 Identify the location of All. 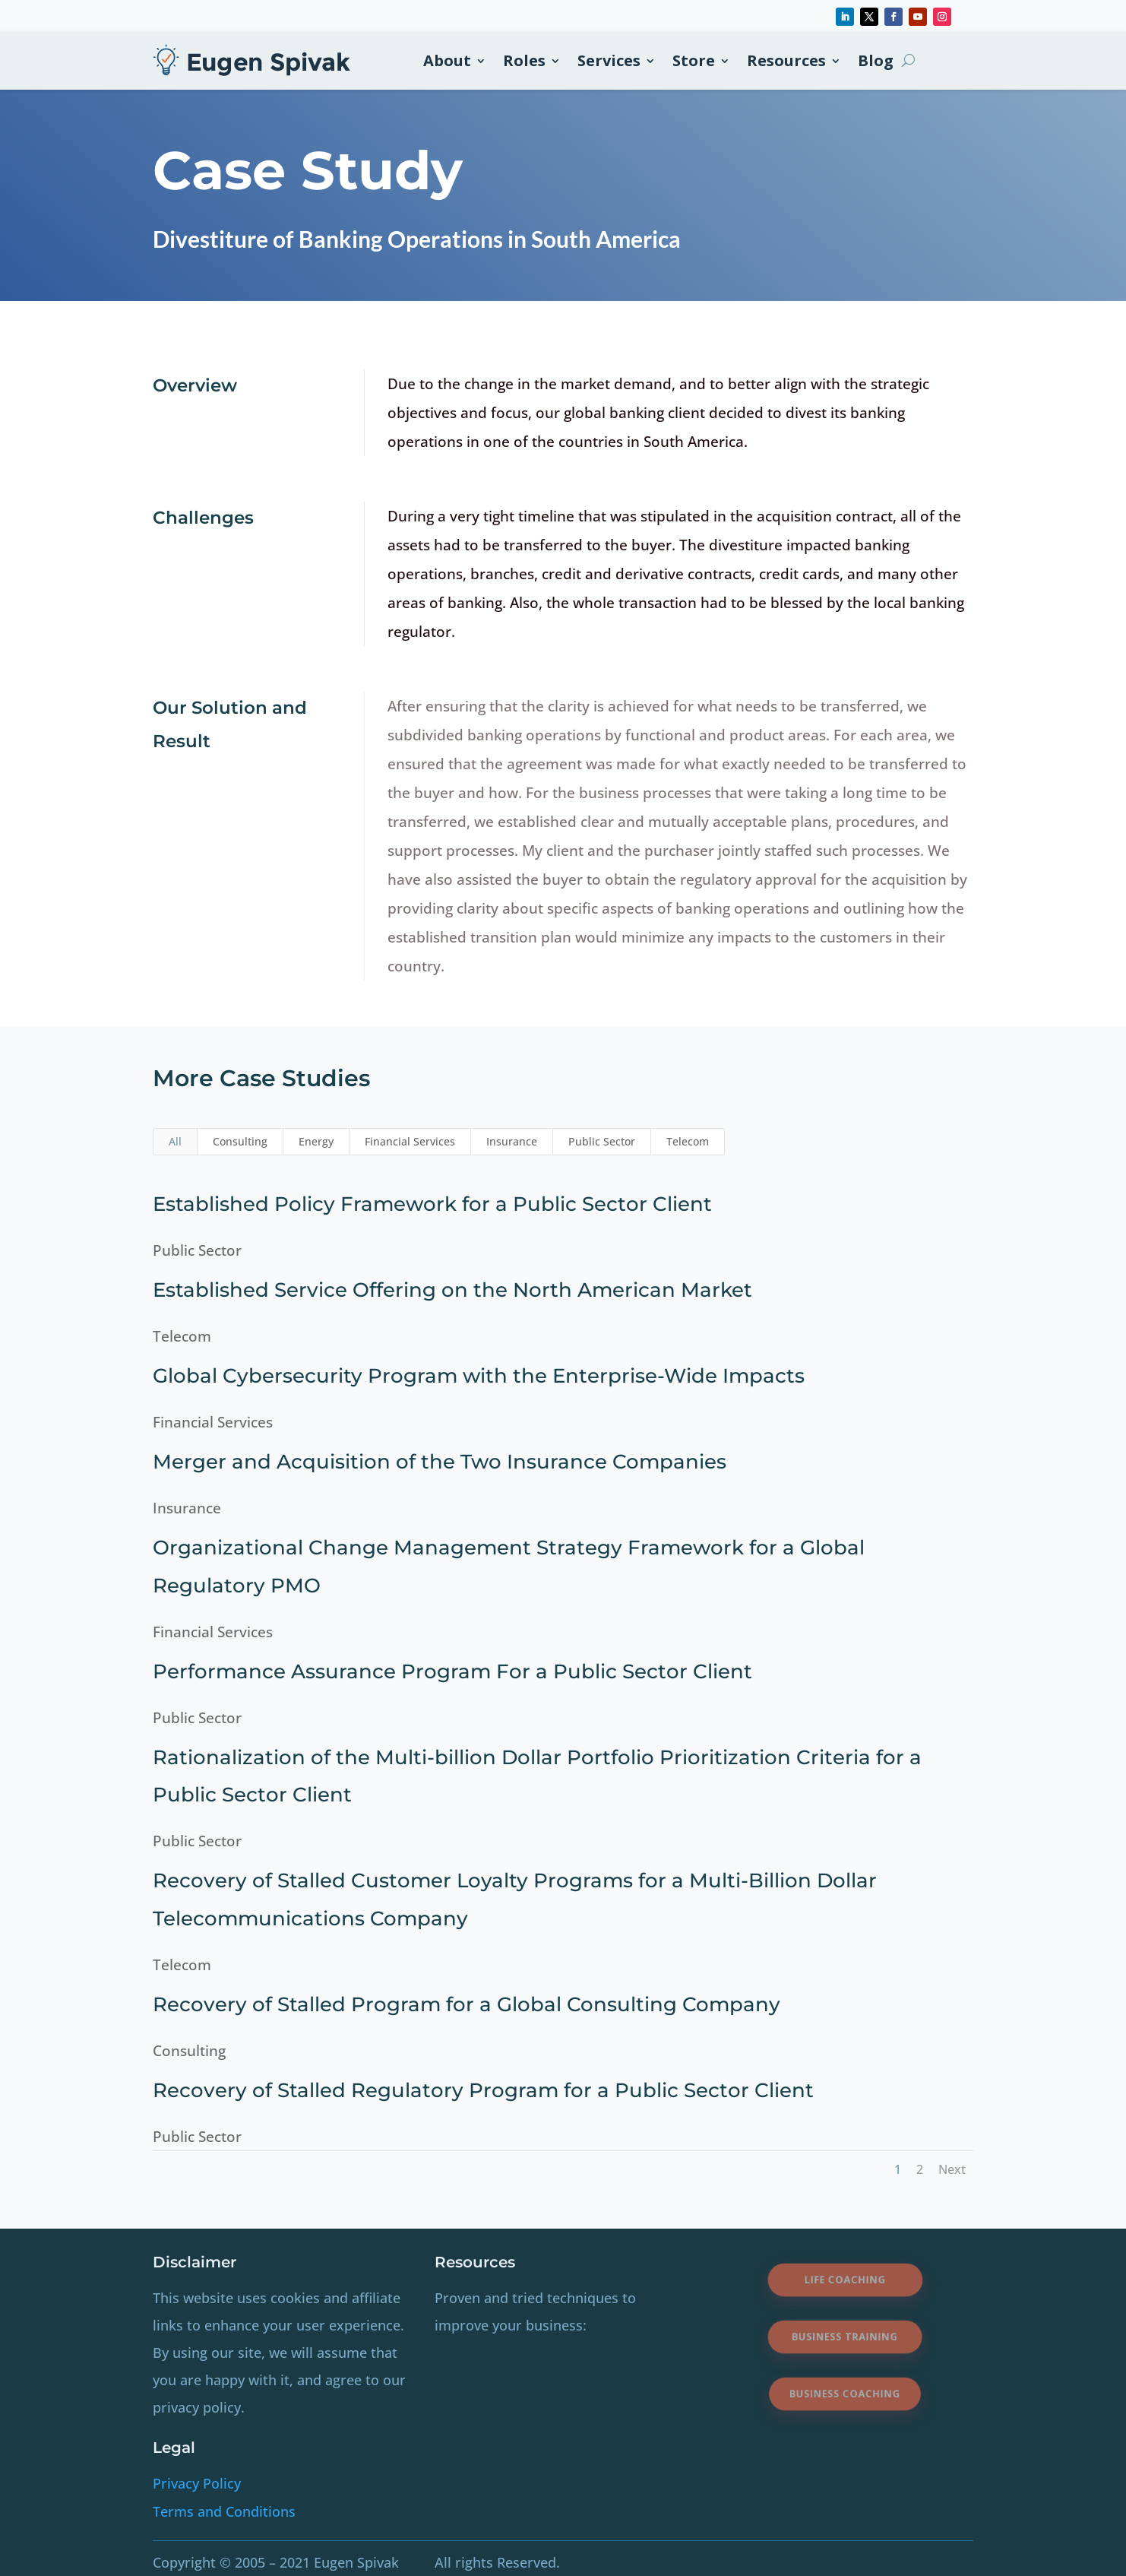
(175, 1141).